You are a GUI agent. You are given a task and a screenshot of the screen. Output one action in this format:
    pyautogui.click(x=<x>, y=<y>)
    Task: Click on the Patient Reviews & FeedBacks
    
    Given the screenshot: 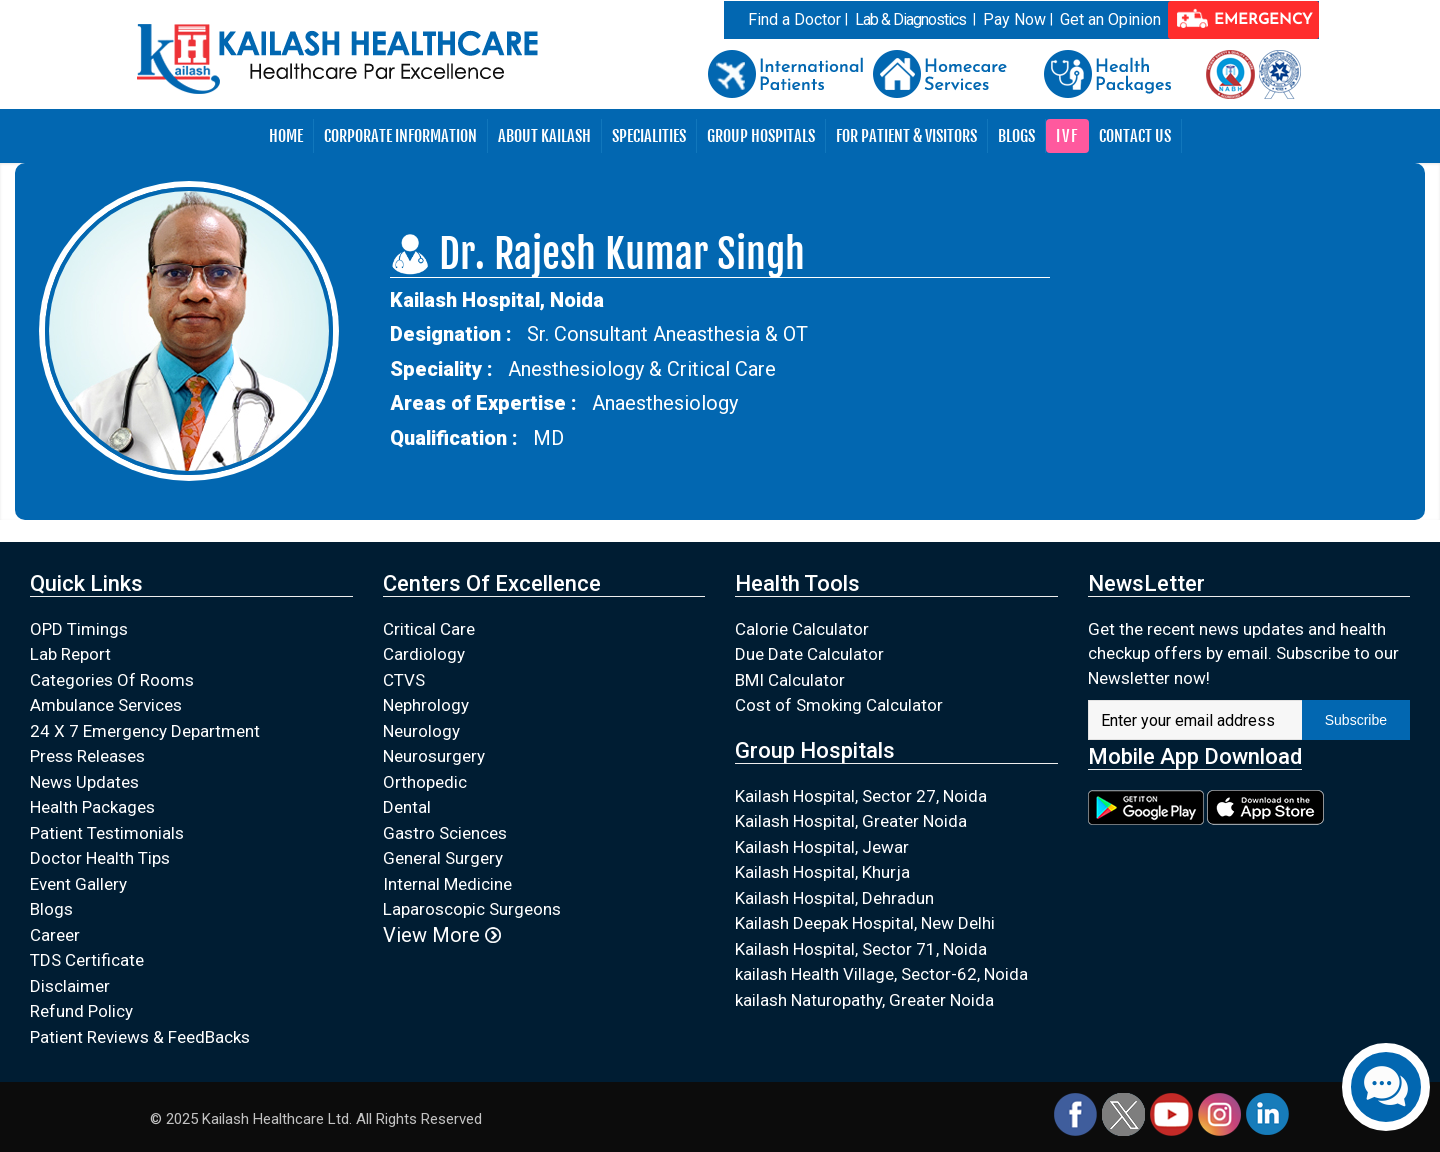 What is the action you would take?
    pyautogui.click(x=140, y=1037)
    